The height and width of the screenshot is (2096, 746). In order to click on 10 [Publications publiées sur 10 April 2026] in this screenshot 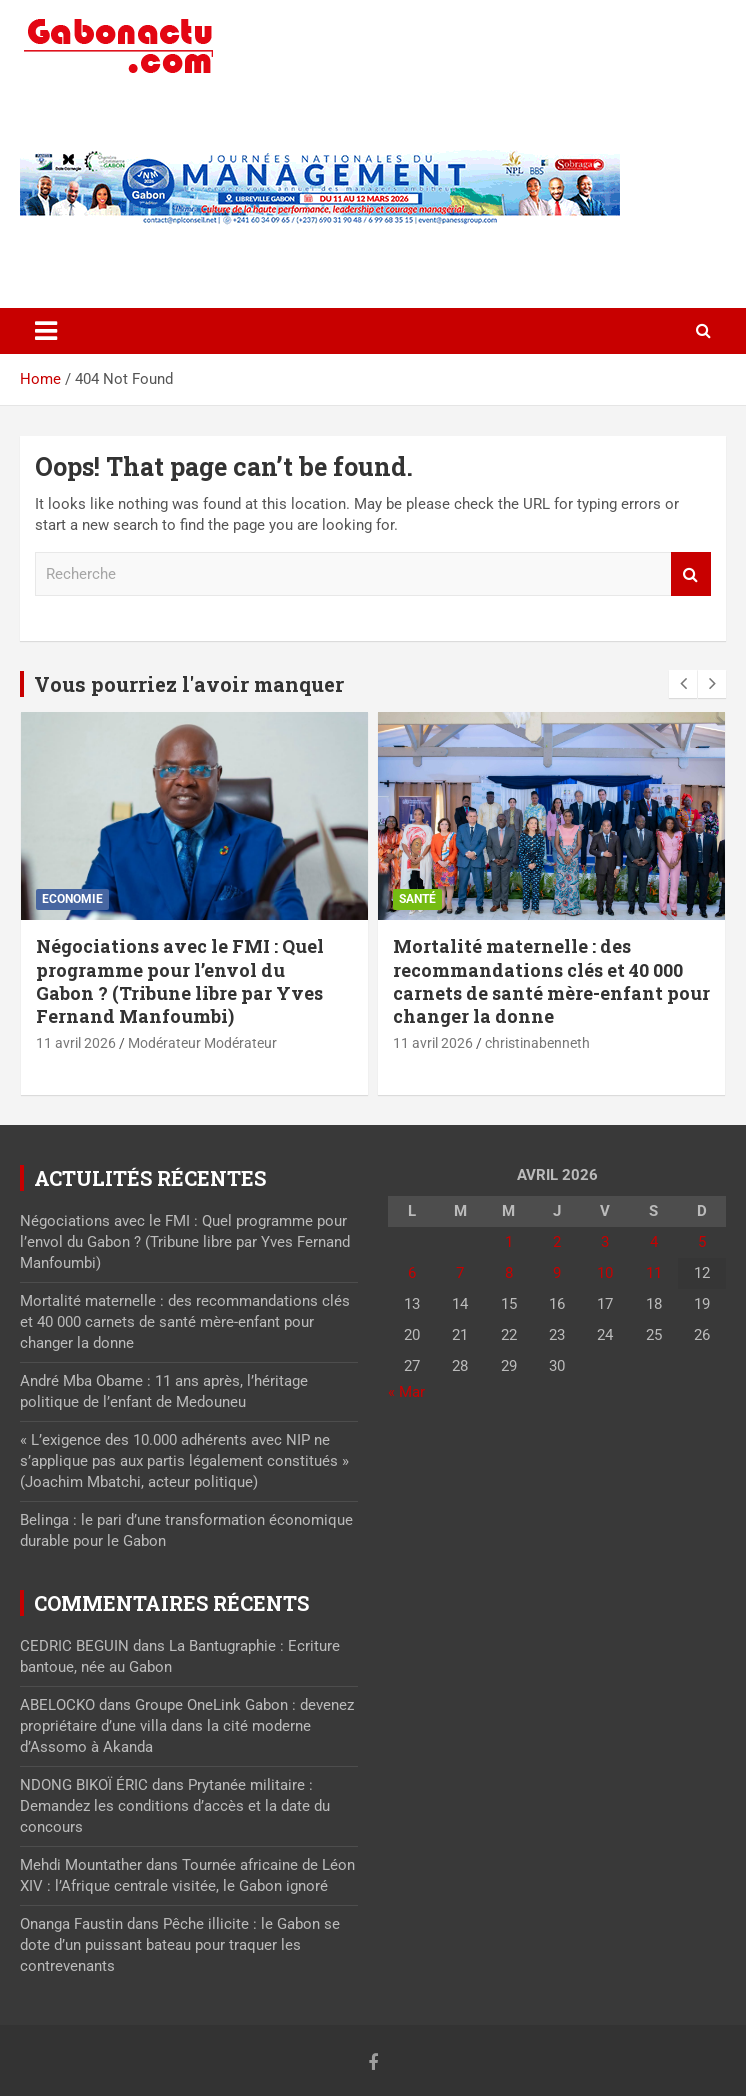, I will do `click(605, 1273)`.